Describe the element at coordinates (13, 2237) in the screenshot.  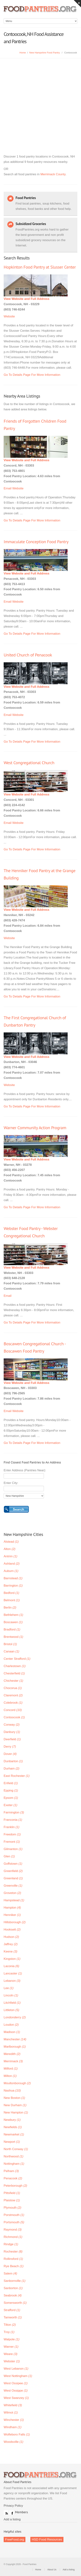
I see `Richmond` at that location.